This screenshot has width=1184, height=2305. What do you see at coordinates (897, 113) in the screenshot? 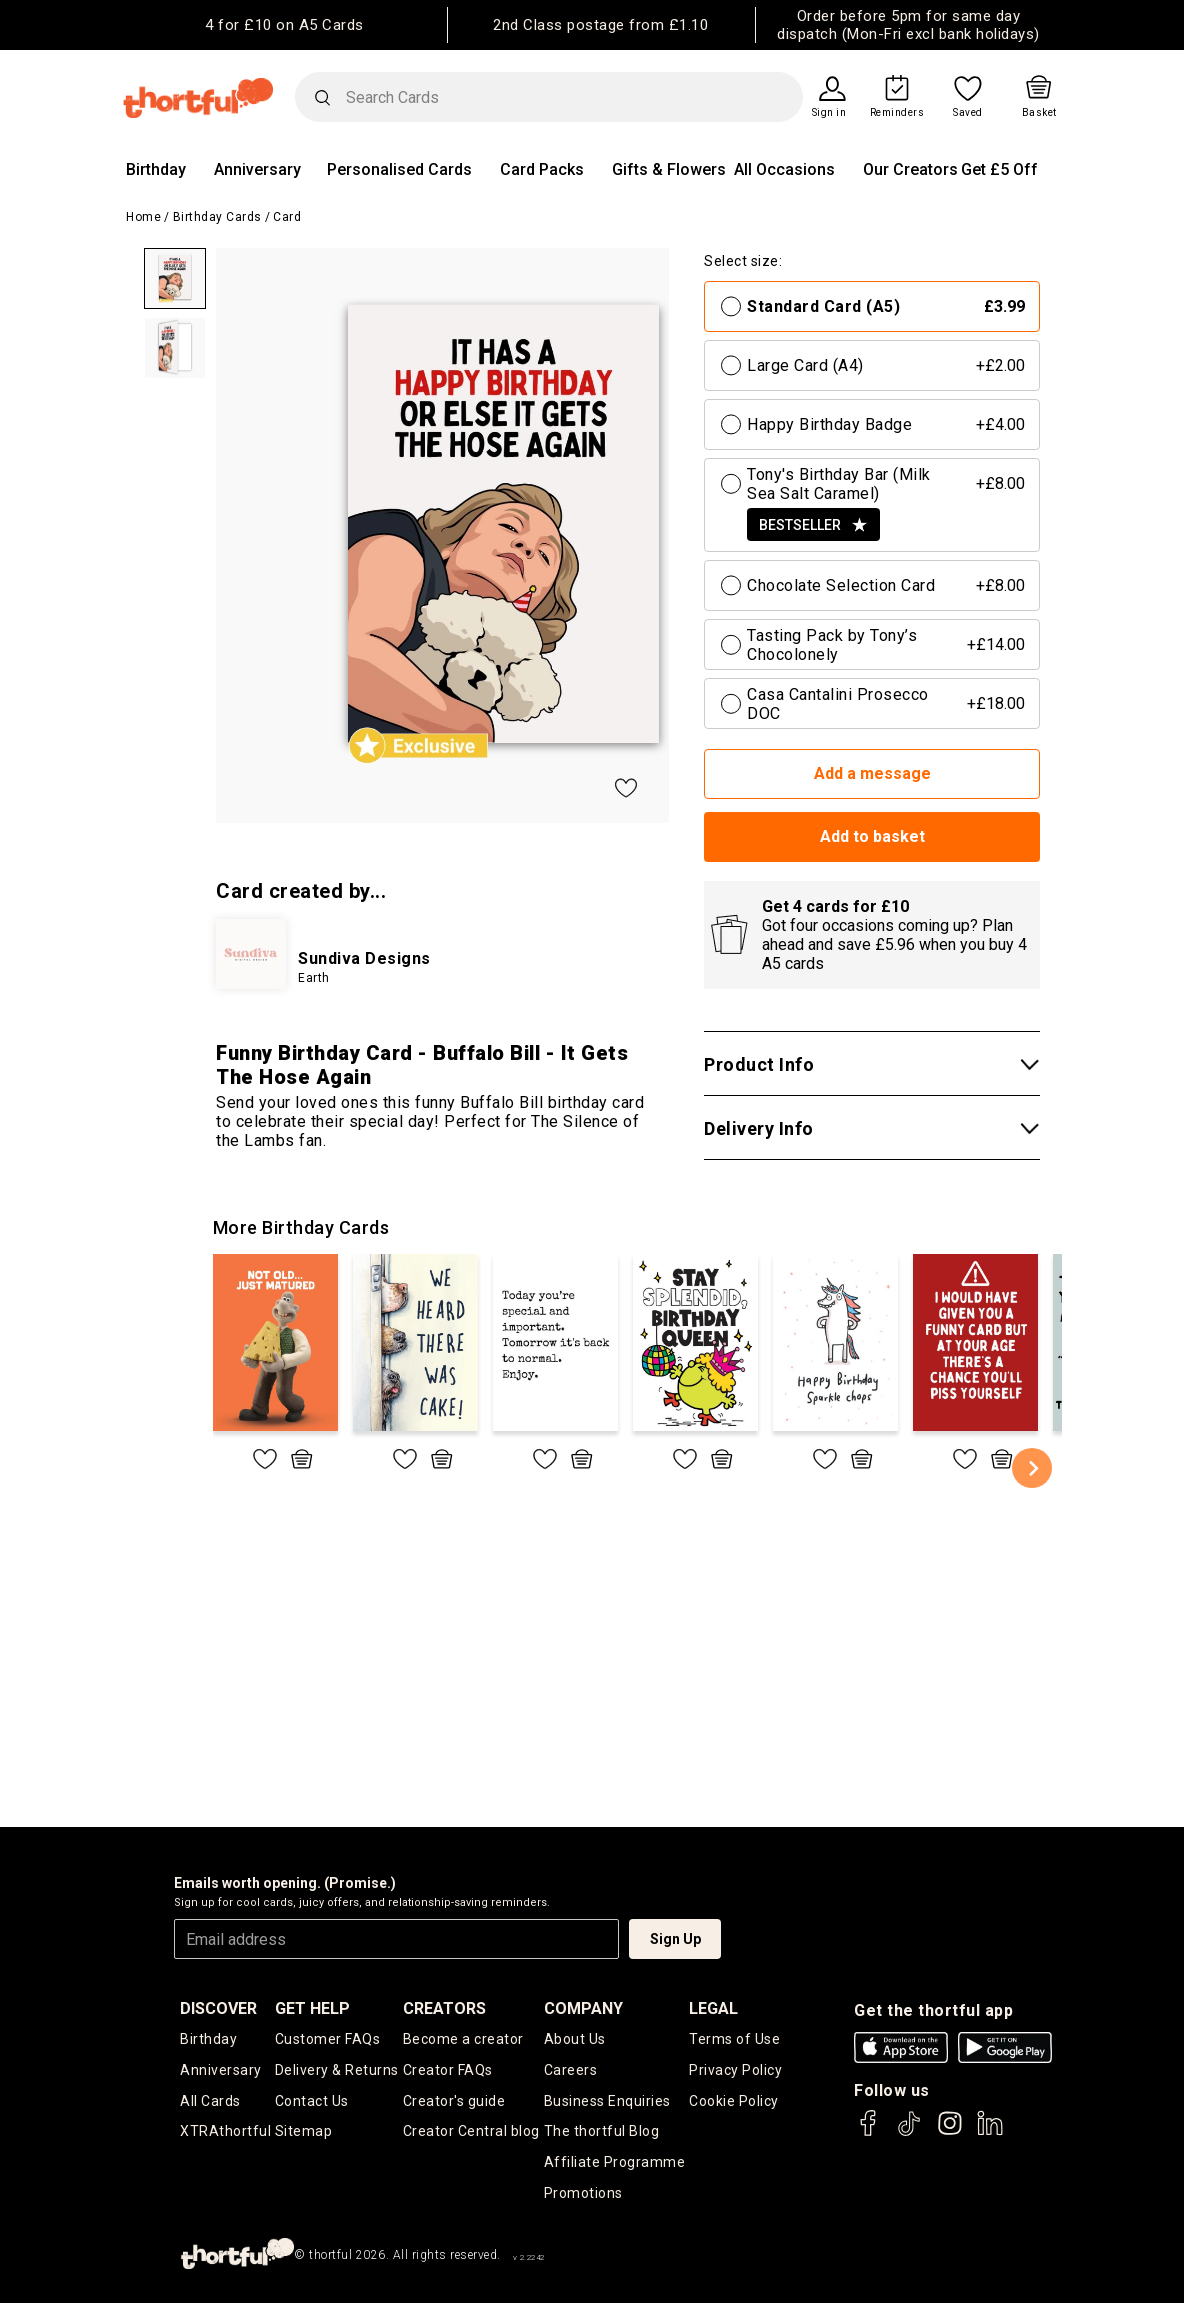
I see `Reminders` at bounding box center [897, 113].